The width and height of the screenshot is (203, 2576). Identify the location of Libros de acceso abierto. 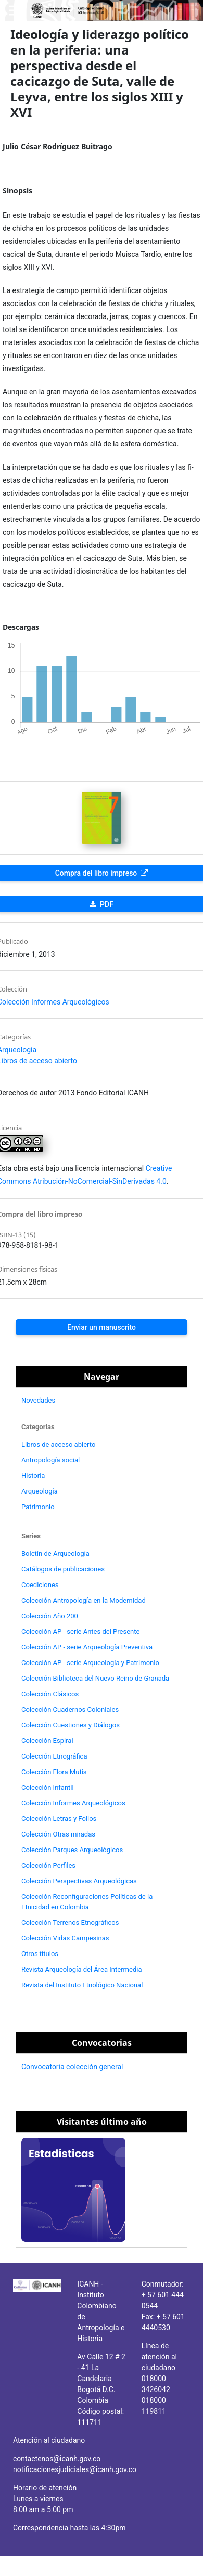
(58, 1444).